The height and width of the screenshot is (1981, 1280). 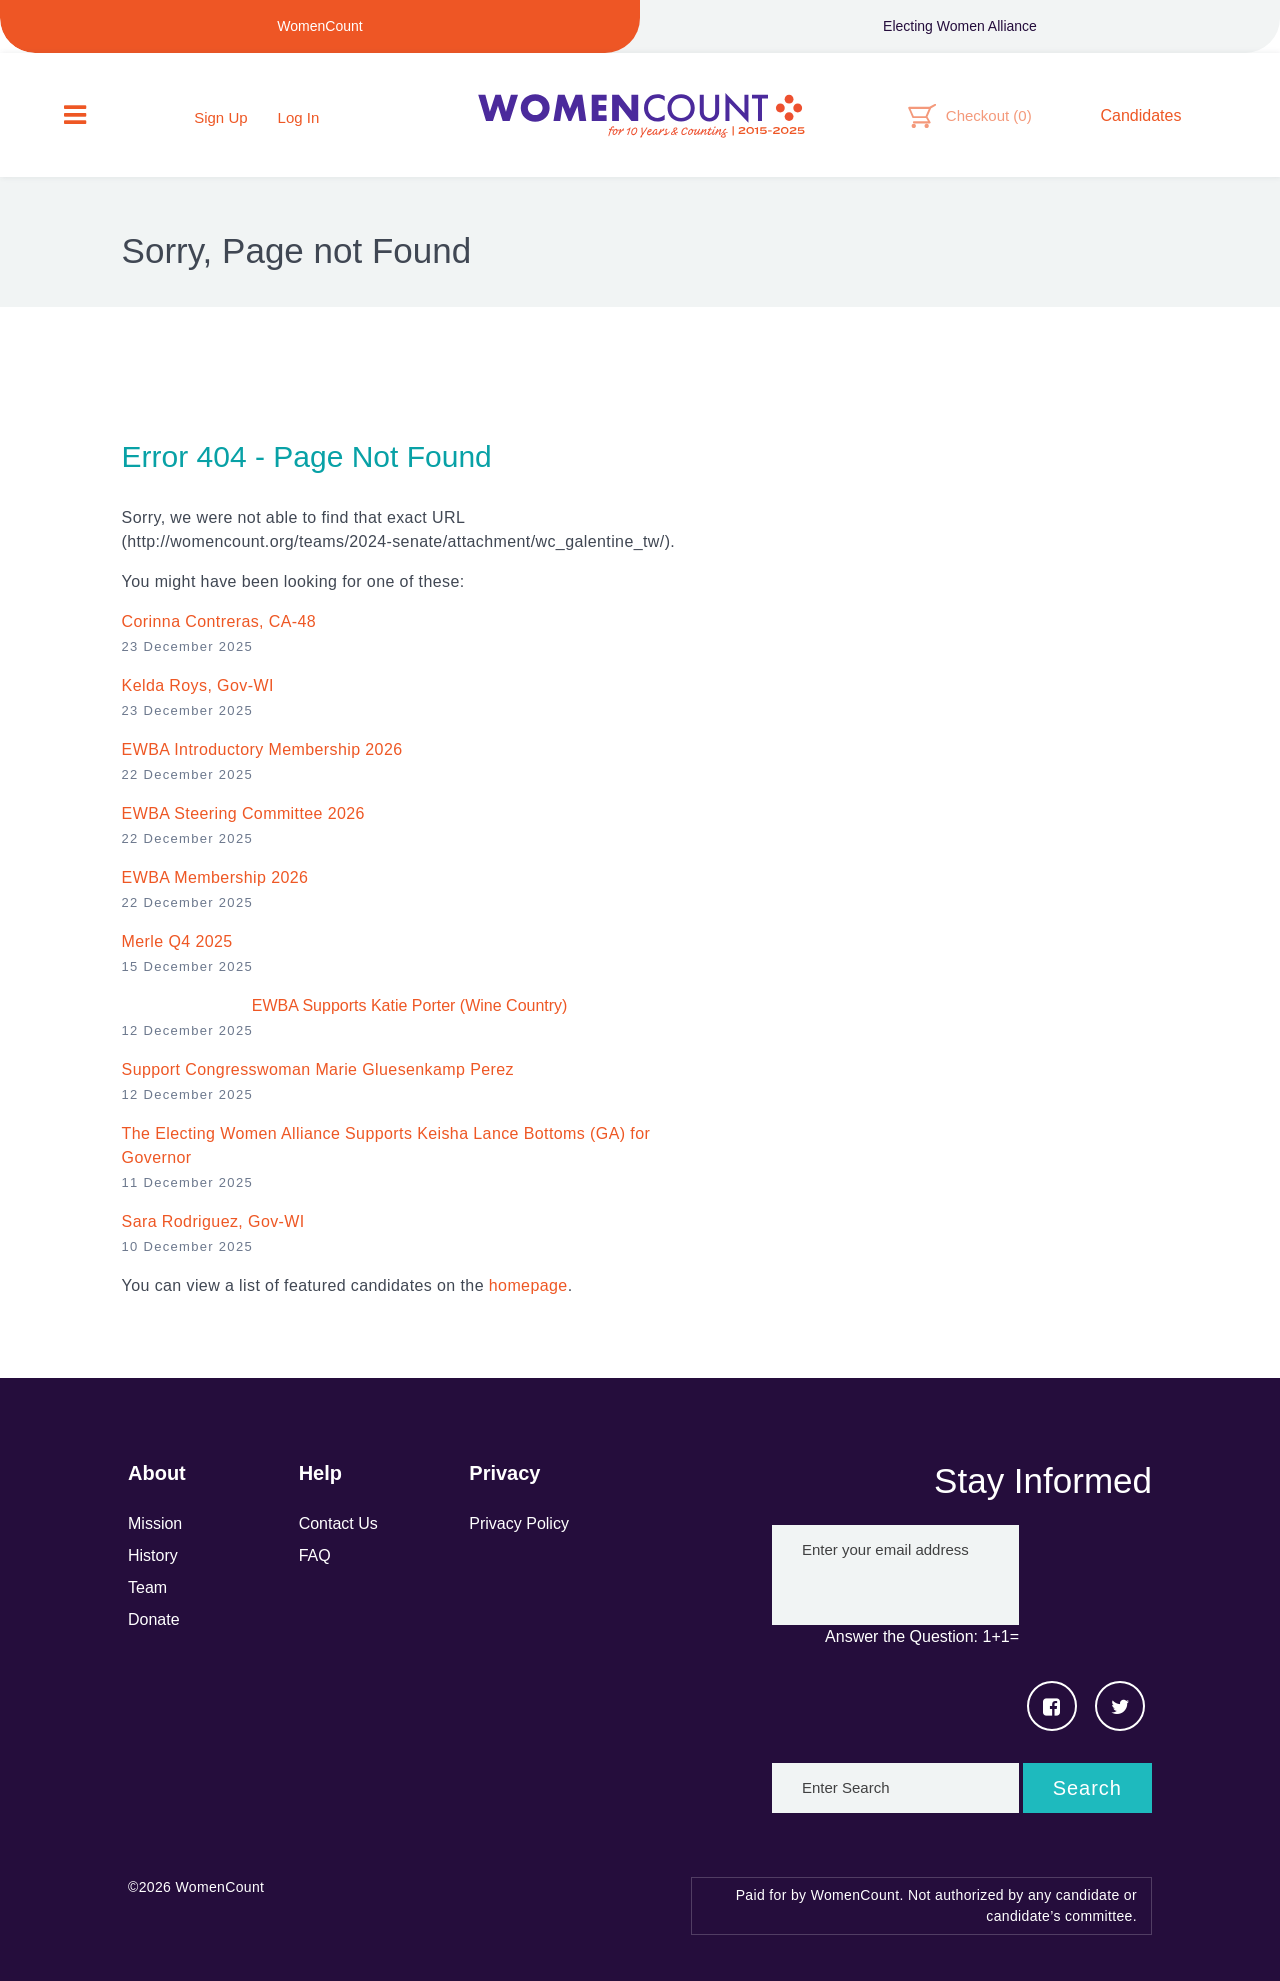 What do you see at coordinates (299, 117) in the screenshot?
I see `Log In` at bounding box center [299, 117].